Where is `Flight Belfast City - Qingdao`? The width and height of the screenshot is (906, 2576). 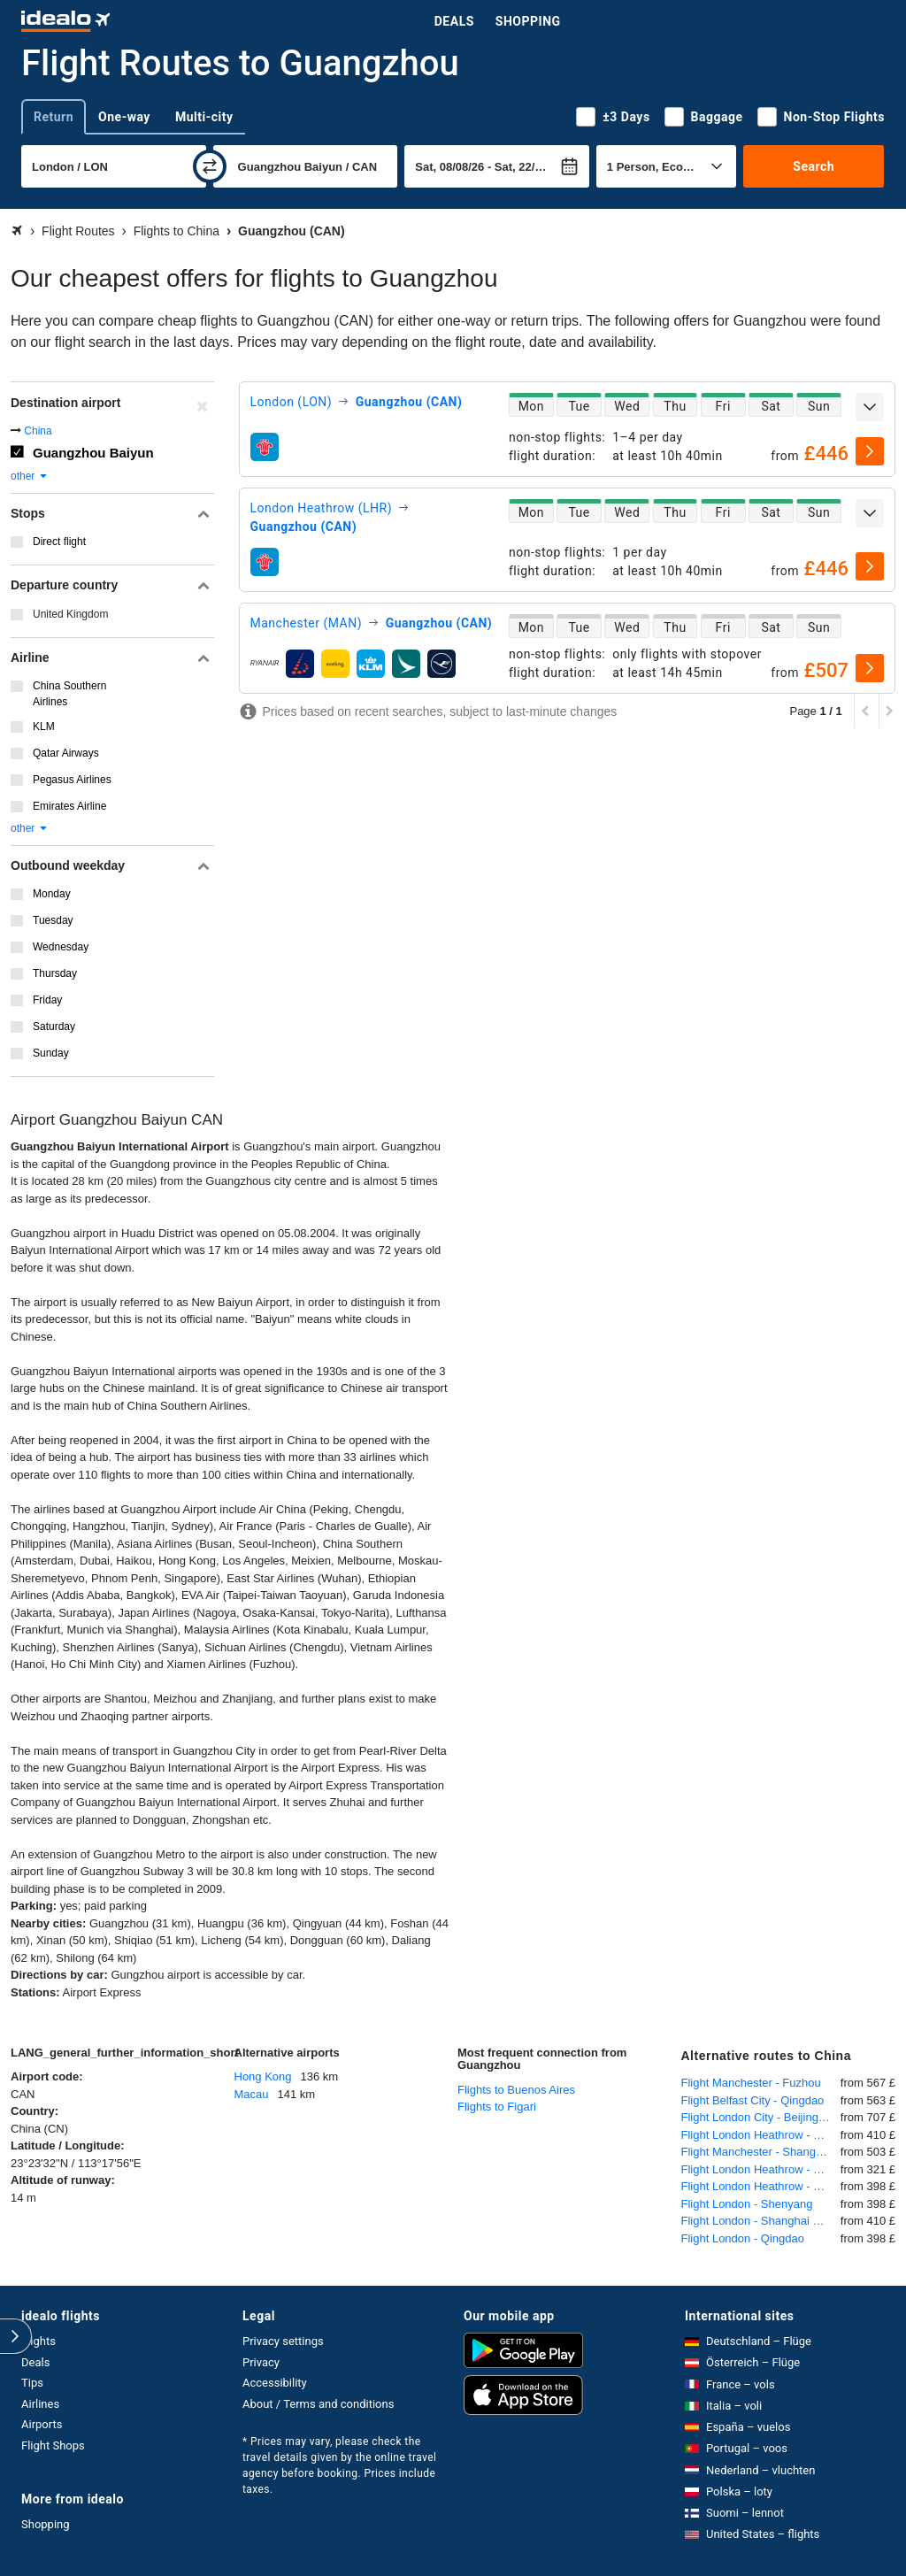
Flight Belfast City - Qingdao is located at coordinates (753, 2100).